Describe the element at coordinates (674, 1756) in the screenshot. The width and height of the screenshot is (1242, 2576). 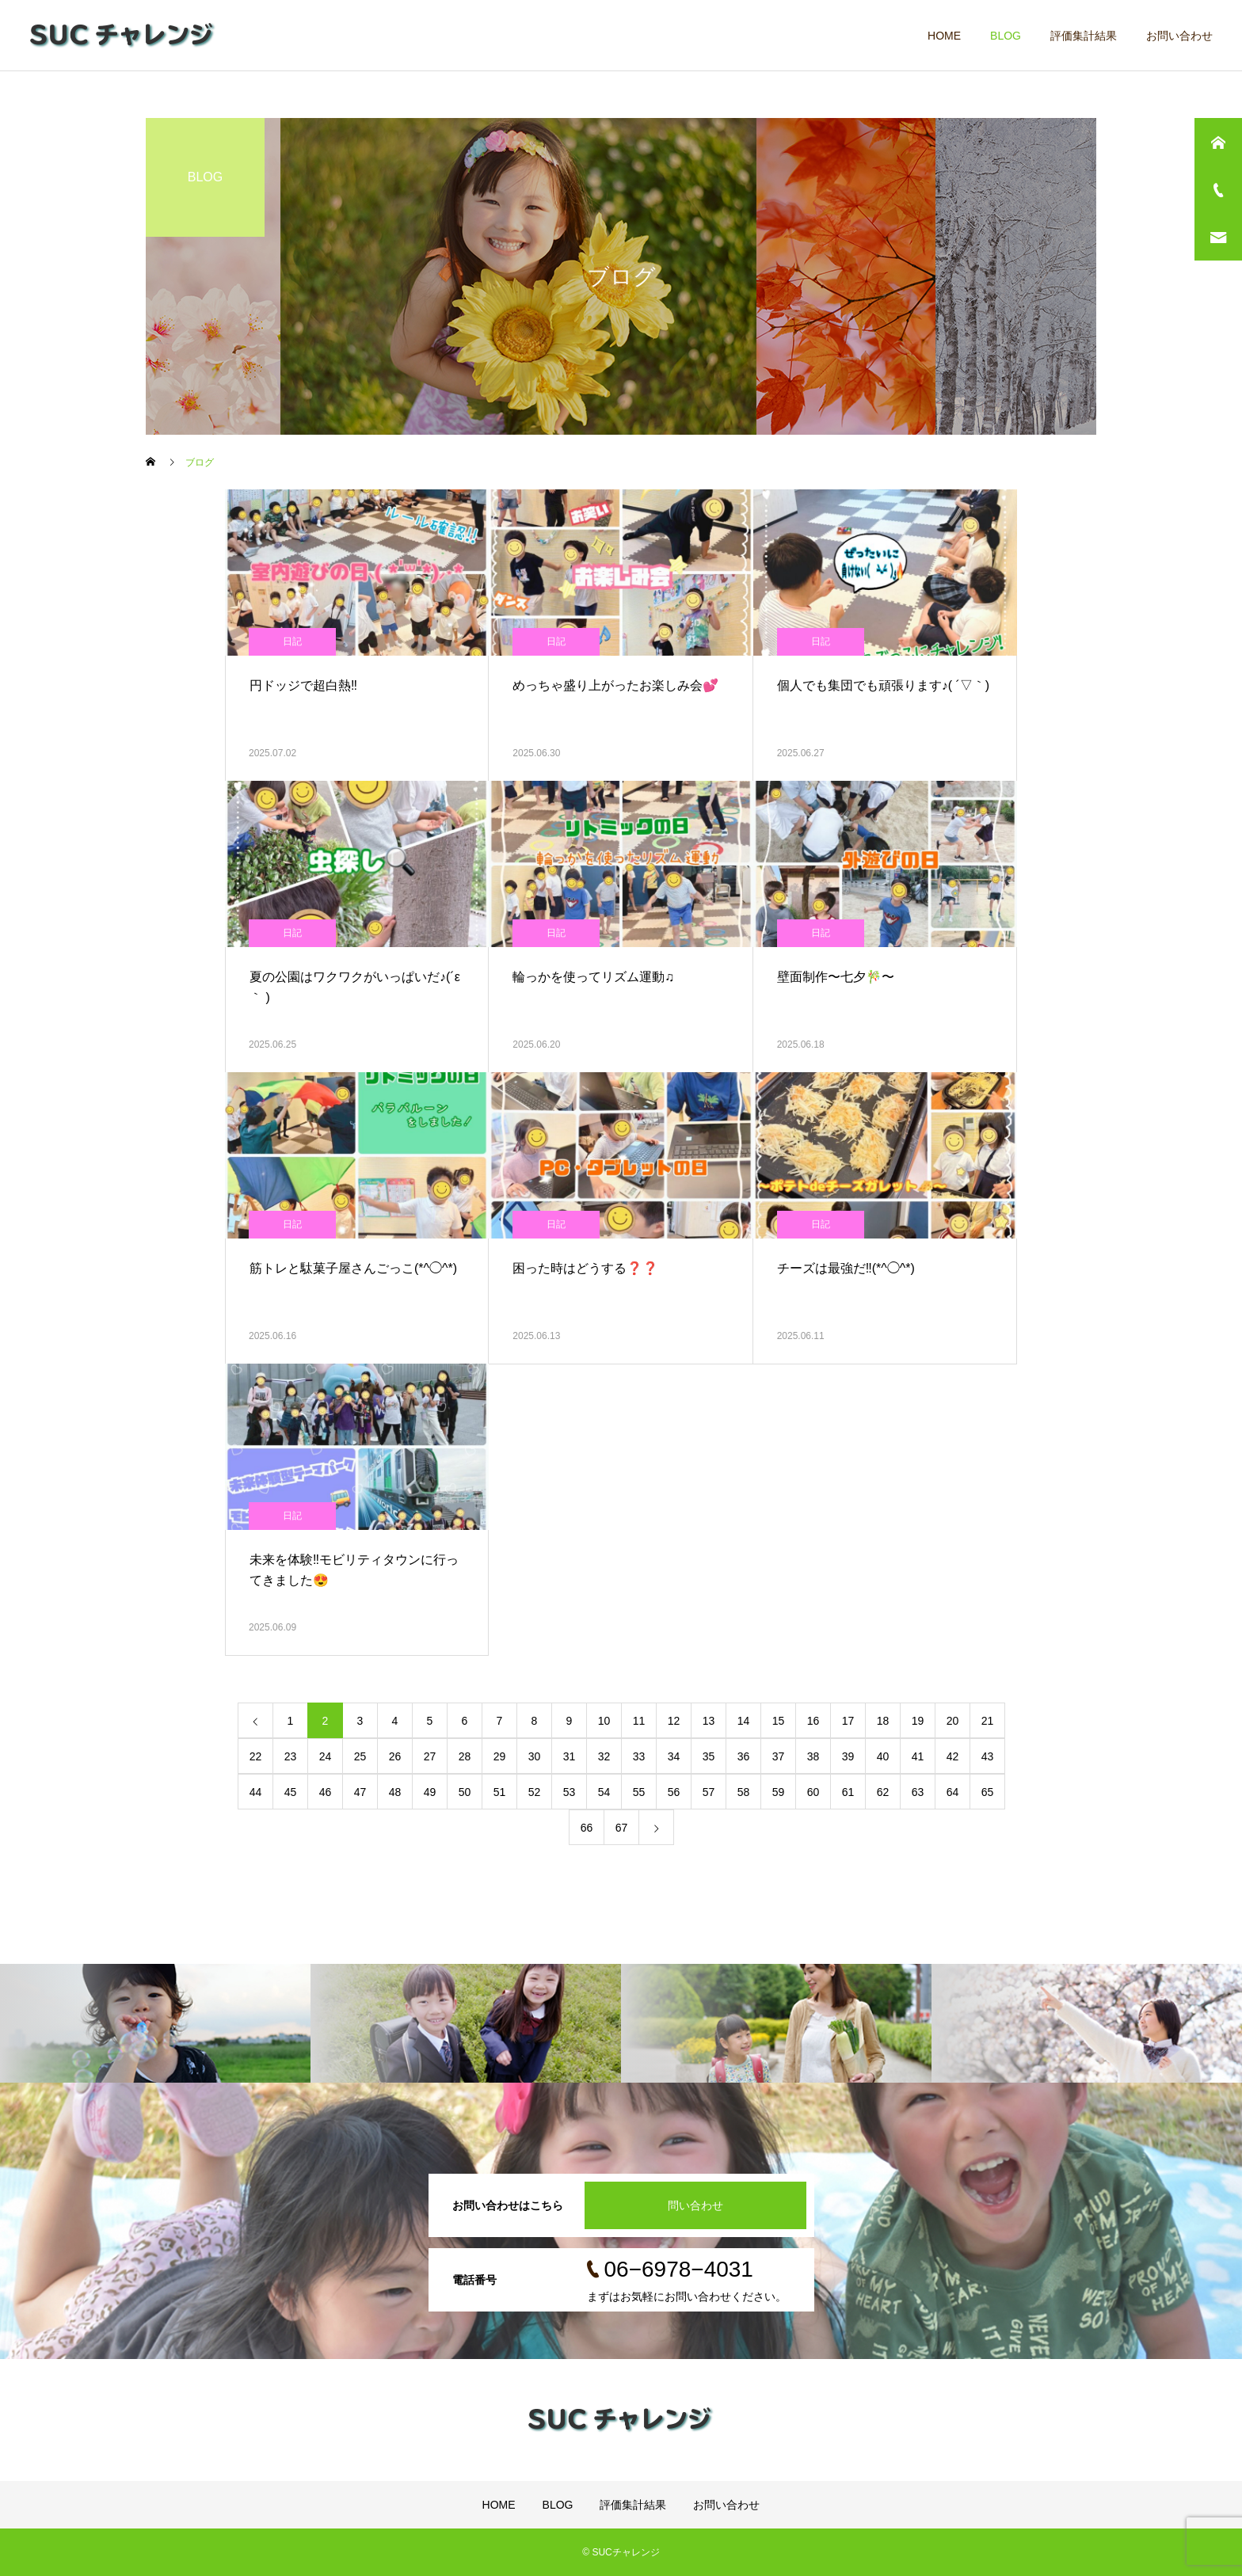
I see `34` at that location.